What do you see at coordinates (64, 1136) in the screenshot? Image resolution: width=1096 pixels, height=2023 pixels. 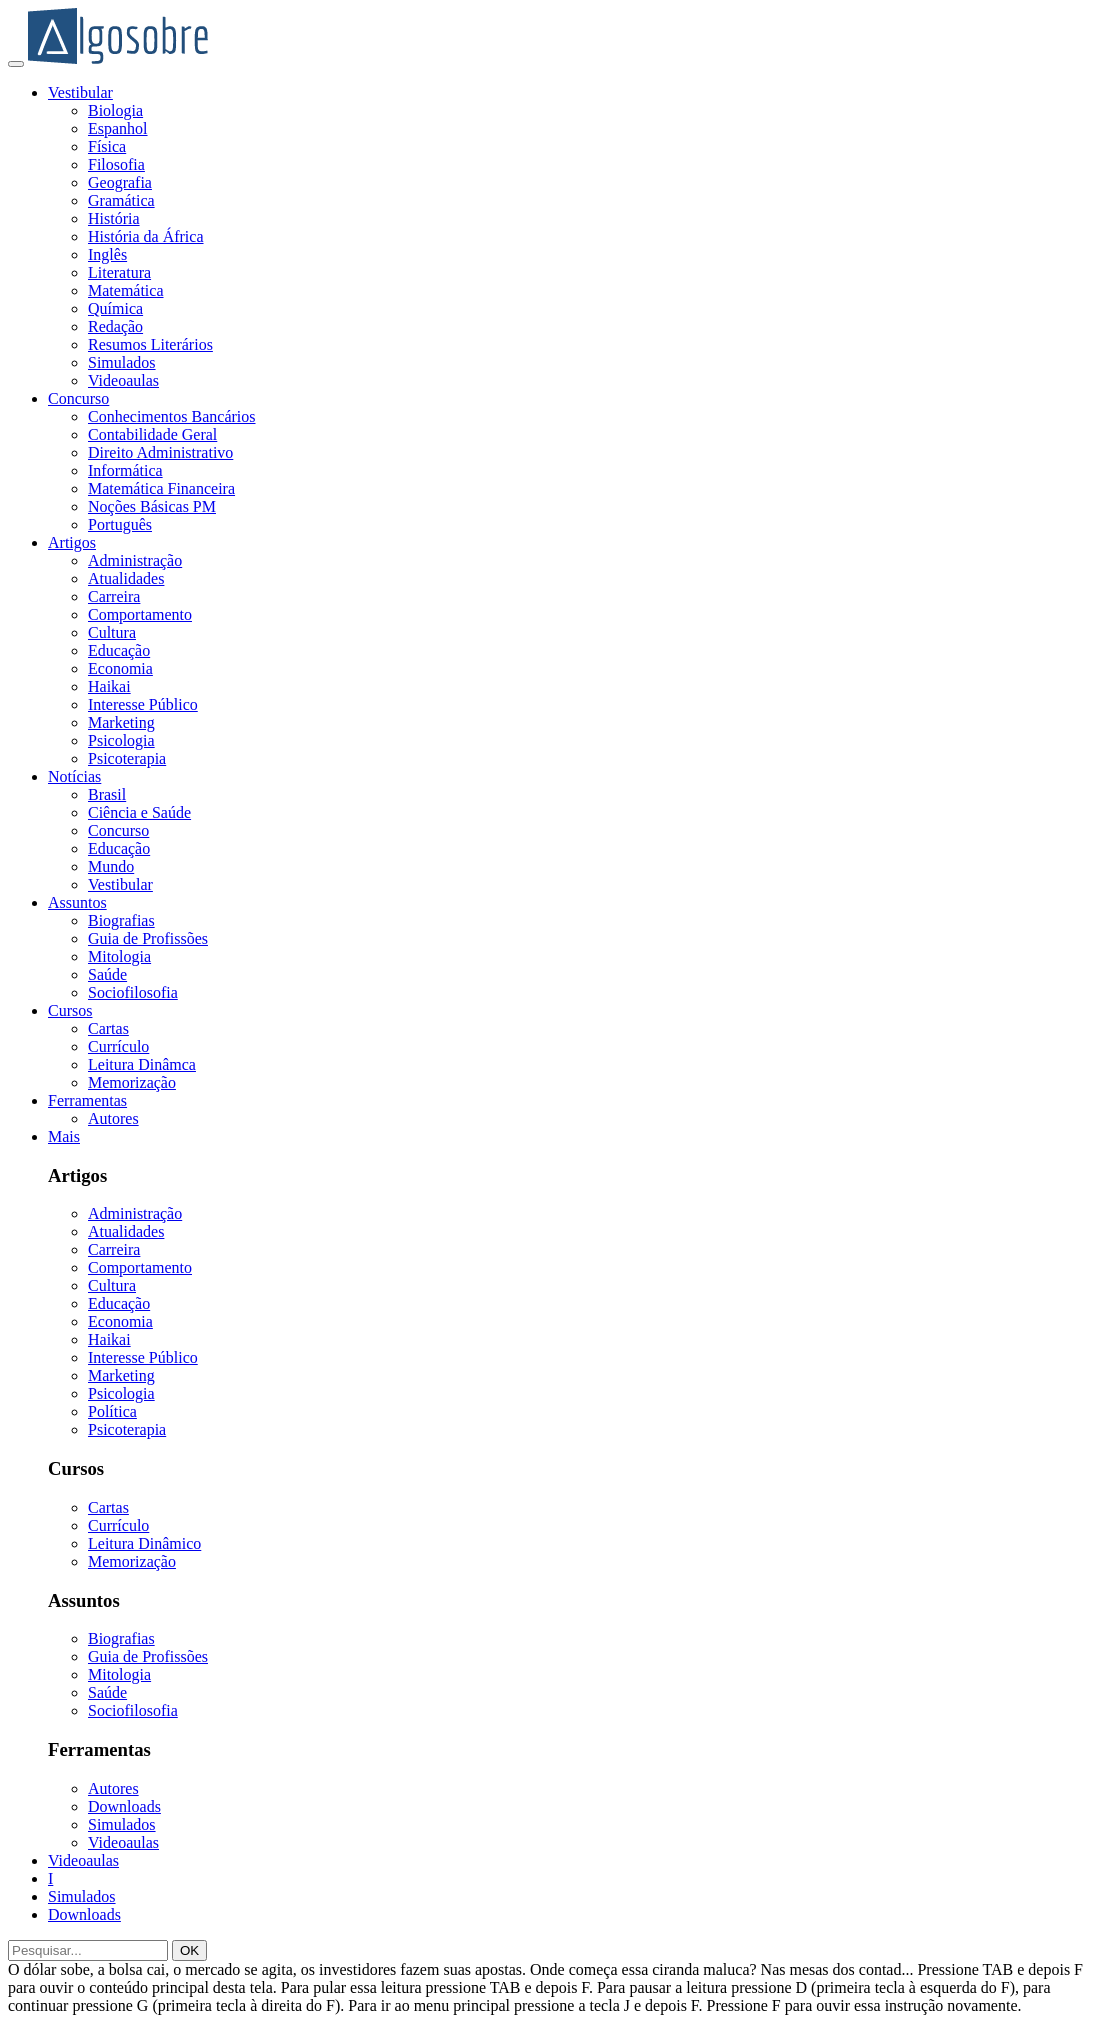 I see `Mais` at bounding box center [64, 1136].